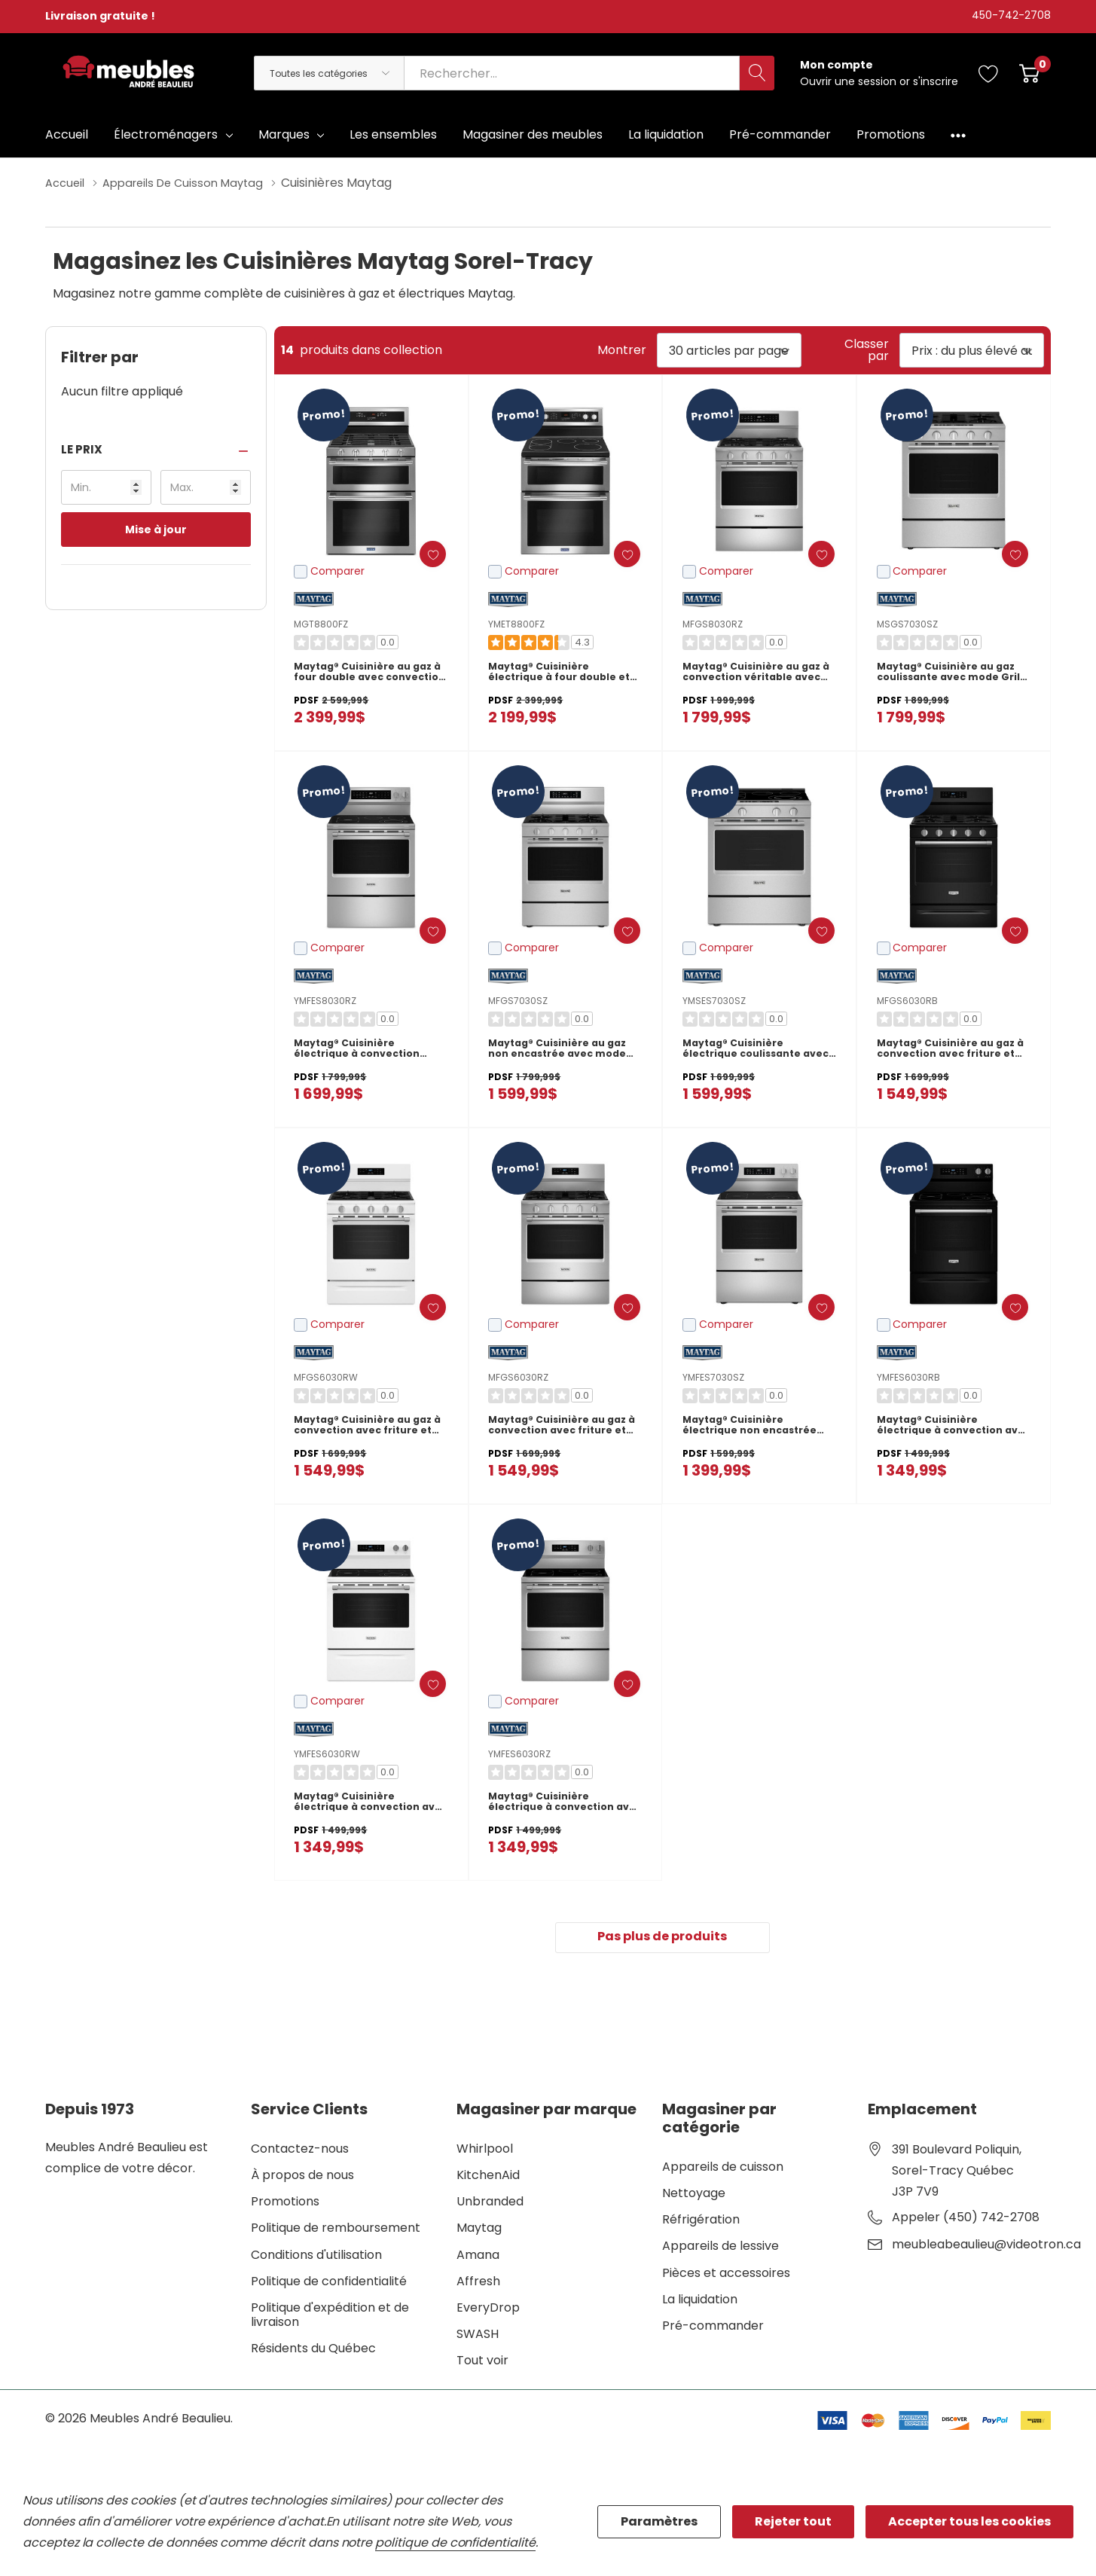 Image resolution: width=1096 pixels, height=2576 pixels. Describe the element at coordinates (326, 1376) in the screenshot. I see `MFGS6030RW` at that location.